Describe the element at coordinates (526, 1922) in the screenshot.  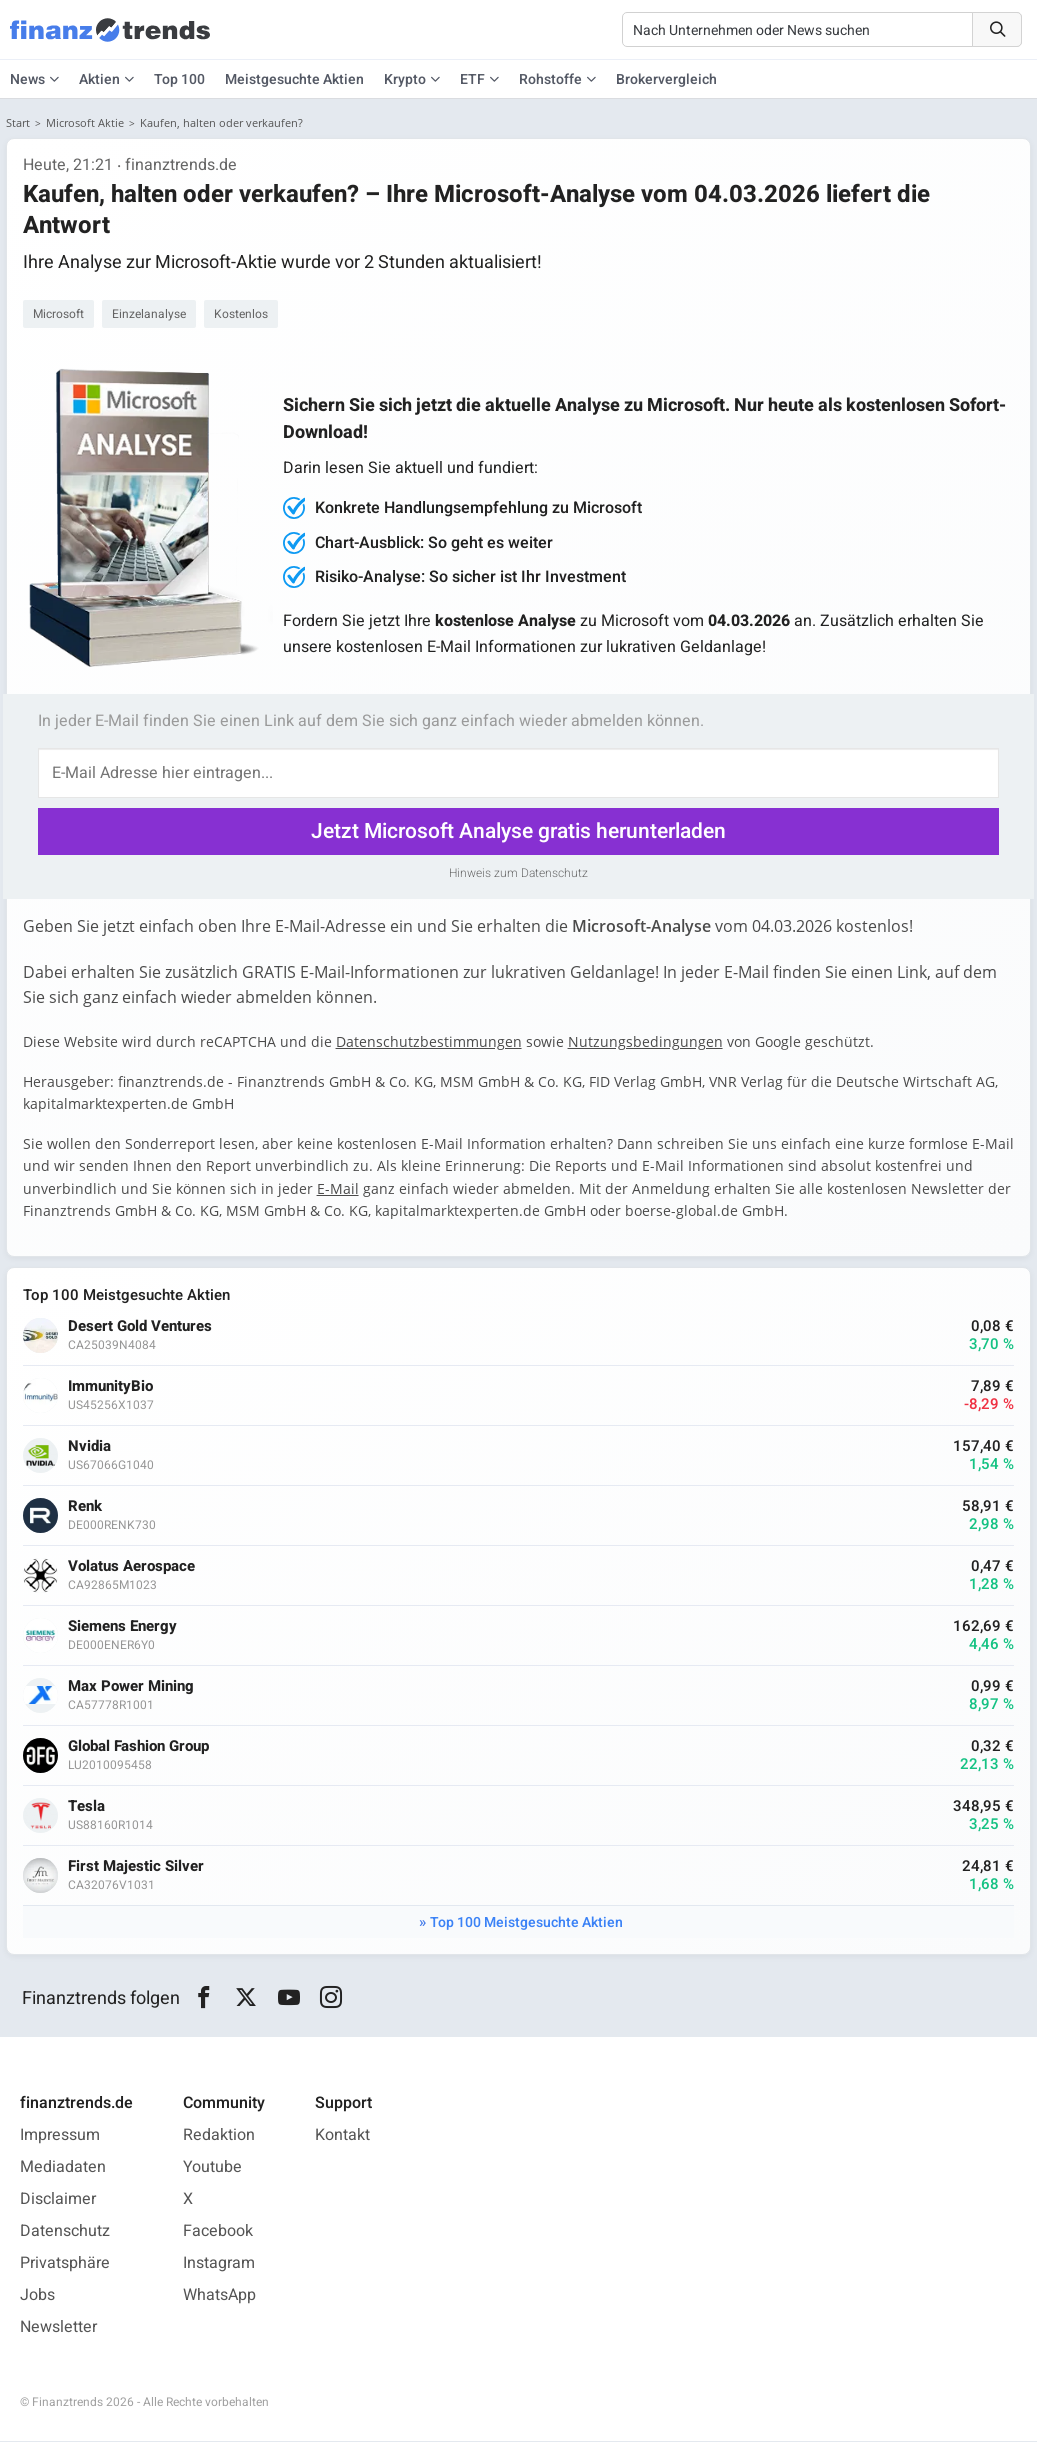
I see `Top 100 Meistgesuchte Aktien` at that location.